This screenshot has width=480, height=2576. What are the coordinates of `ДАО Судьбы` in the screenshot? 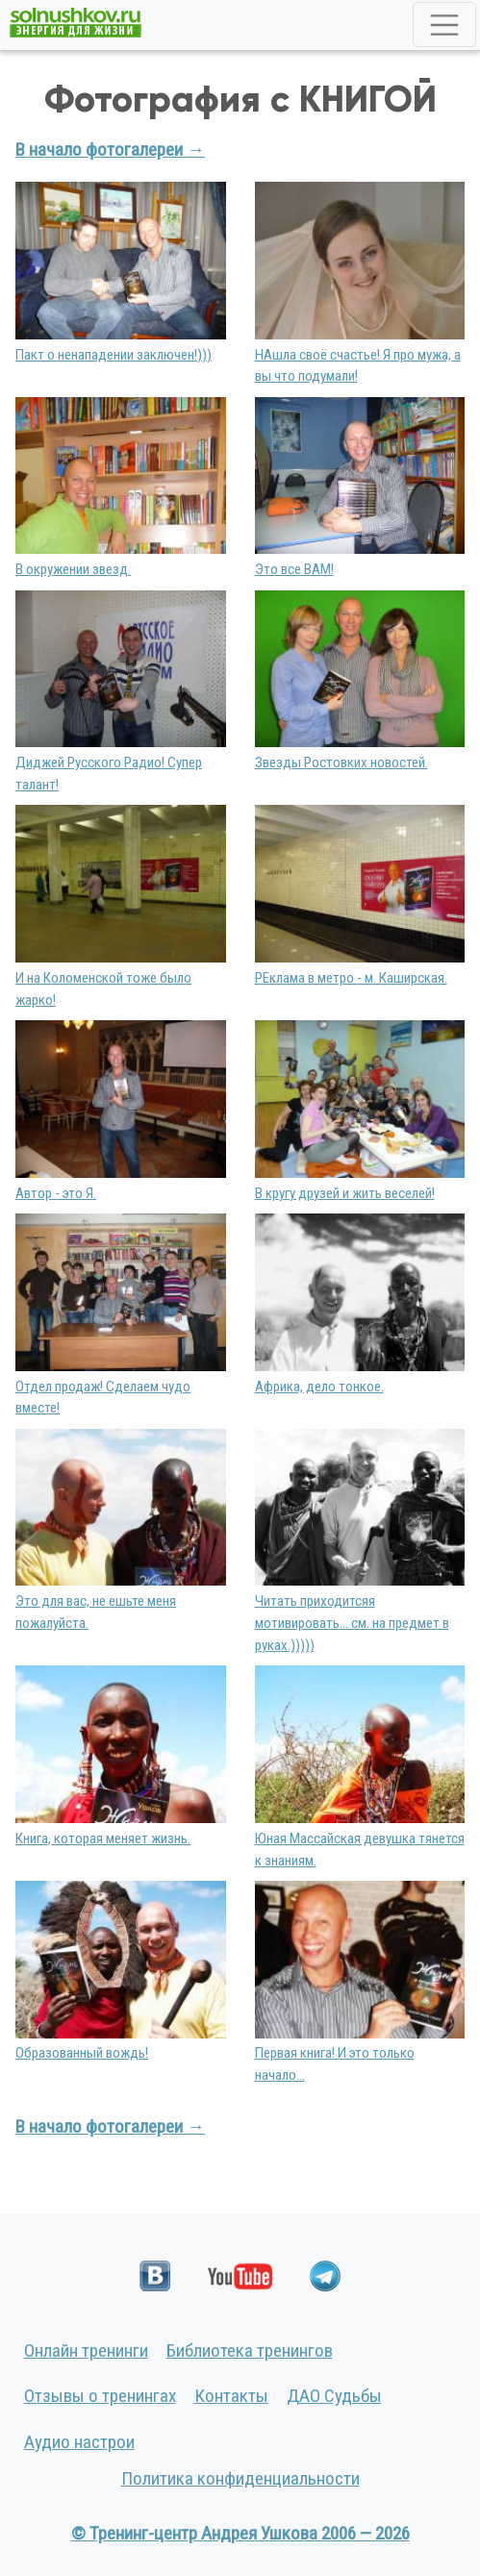 It's located at (334, 2396).